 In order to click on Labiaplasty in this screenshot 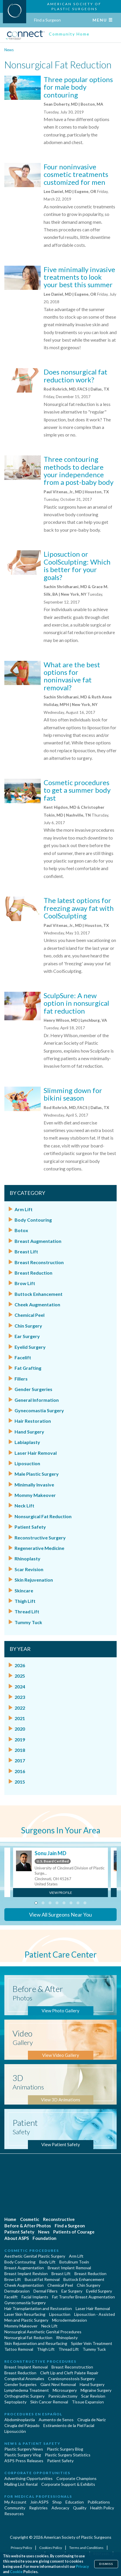, I will do `click(27, 1442)`.